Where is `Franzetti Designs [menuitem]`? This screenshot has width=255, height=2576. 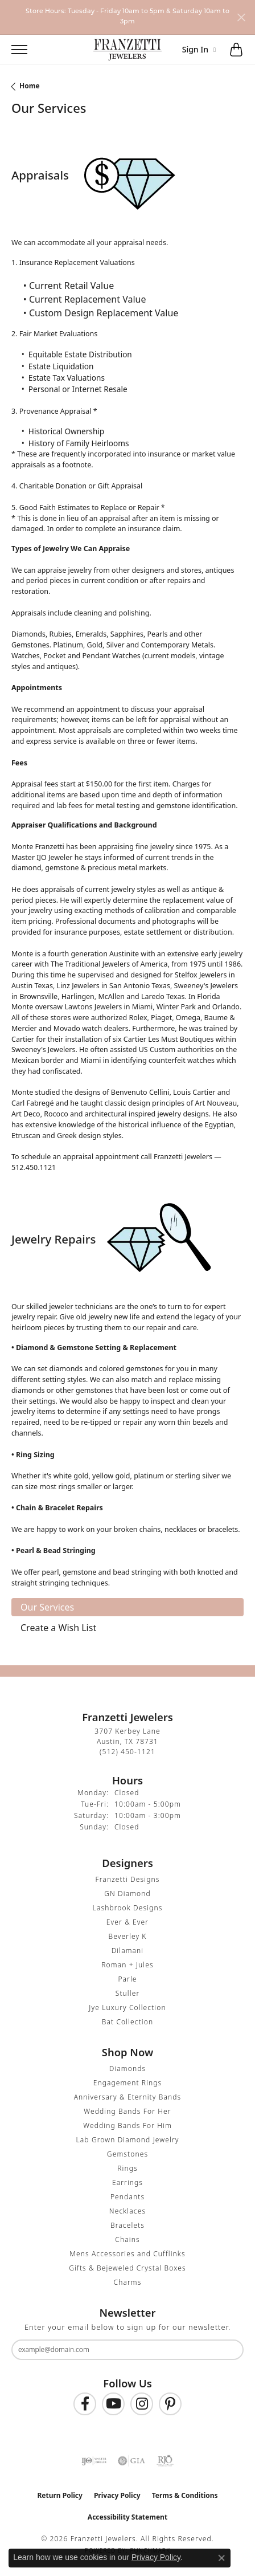
Franzetti Designs [menuitem] is located at coordinates (128, 1879).